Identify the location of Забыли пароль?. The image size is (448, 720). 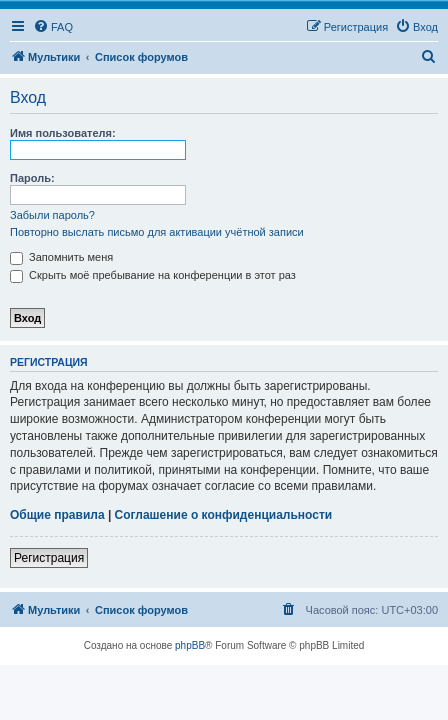
(52, 215).